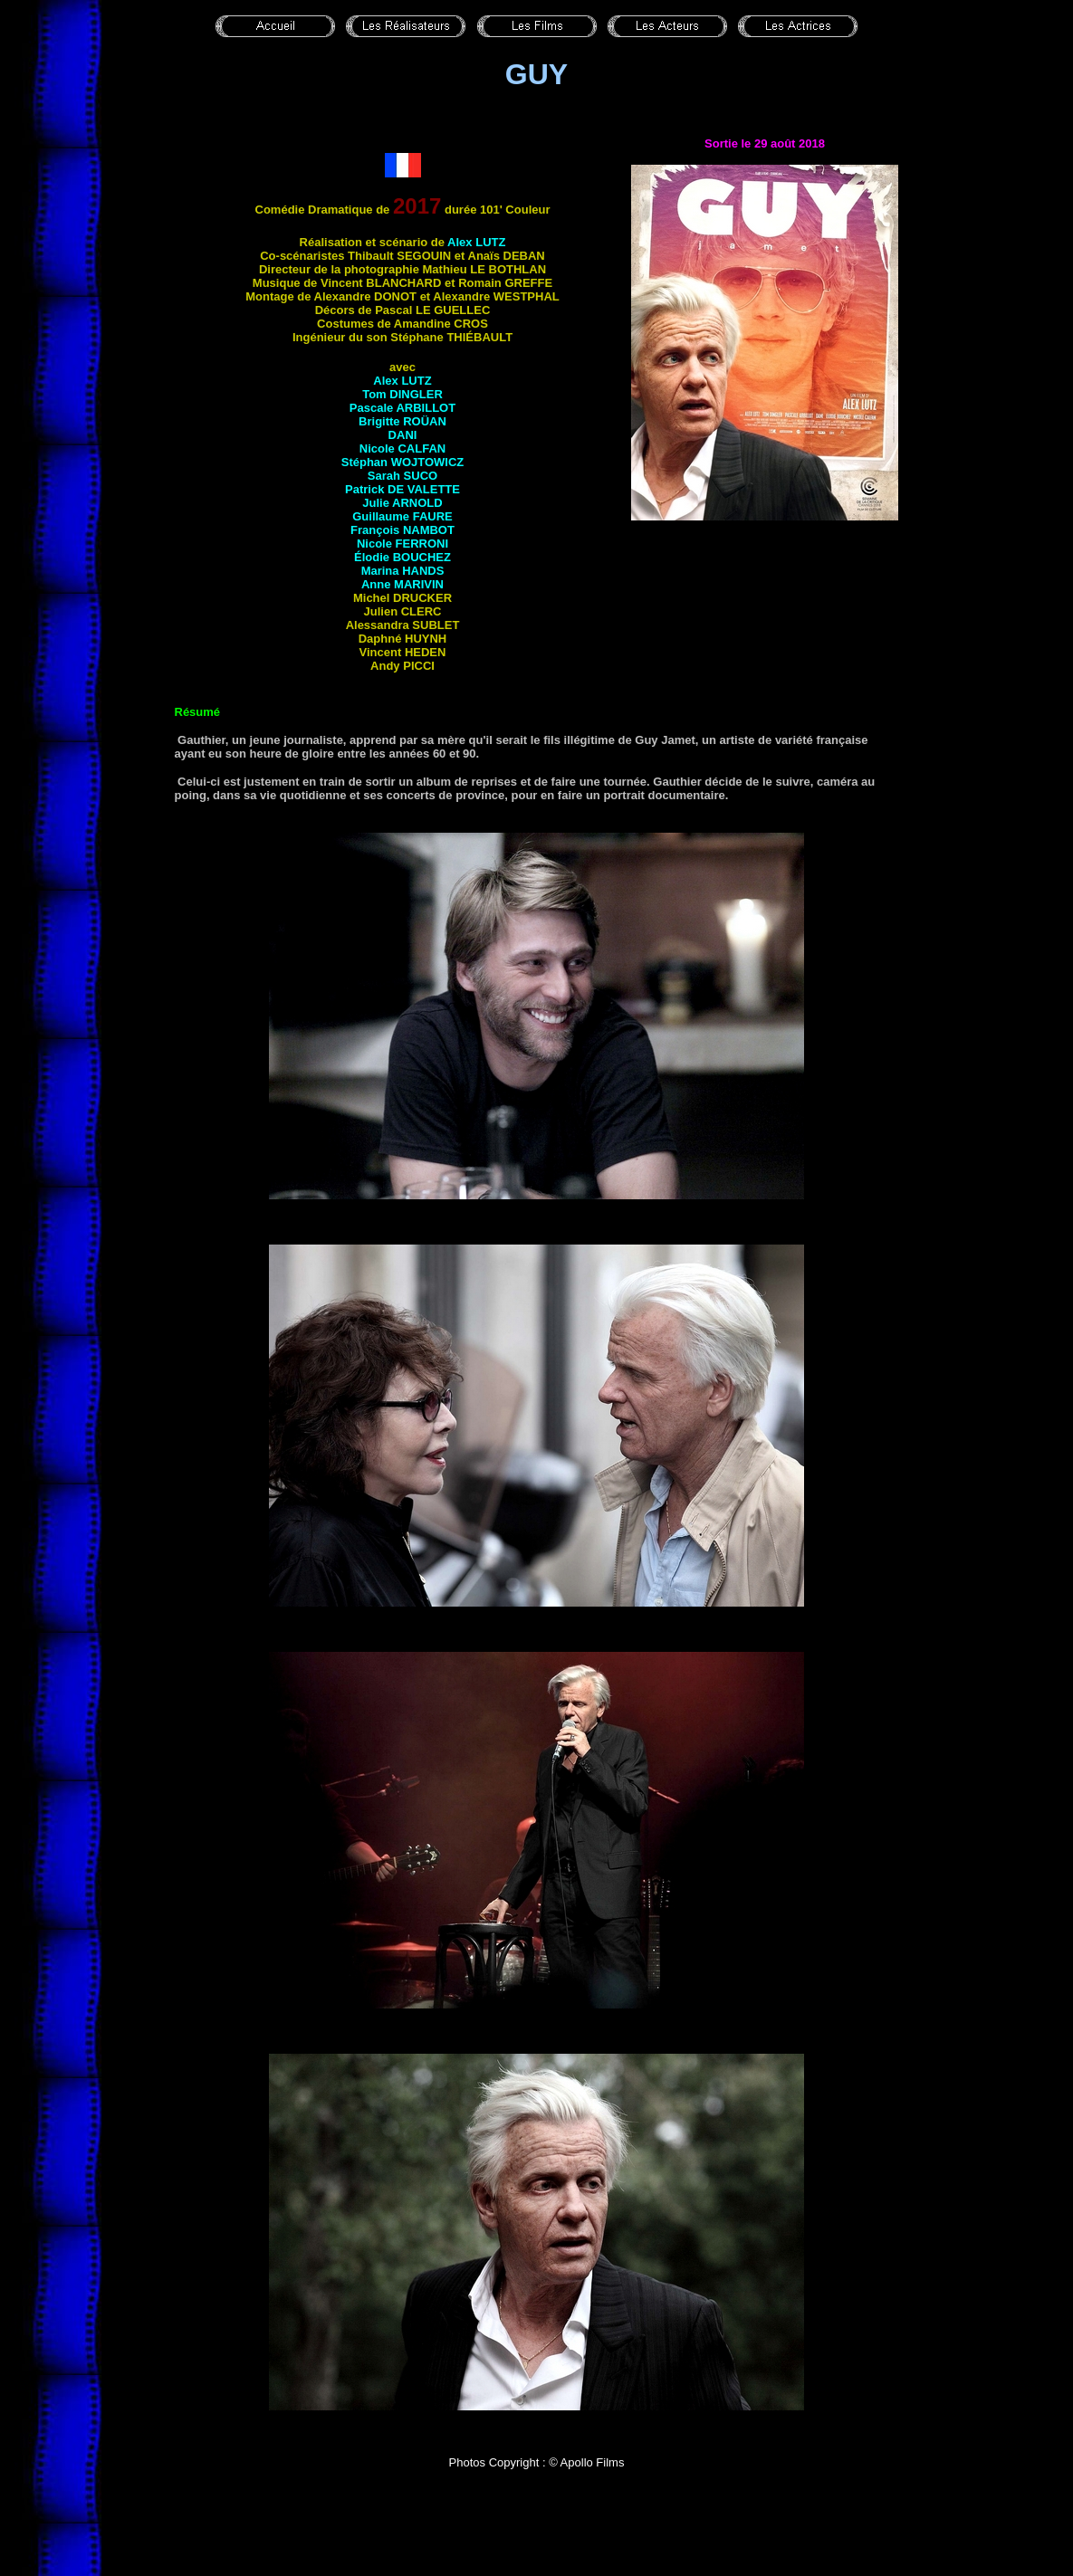  What do you see at coordinates (402, 489) in the screenshot?
I see `Patrick` at bounding box center [402, 489].